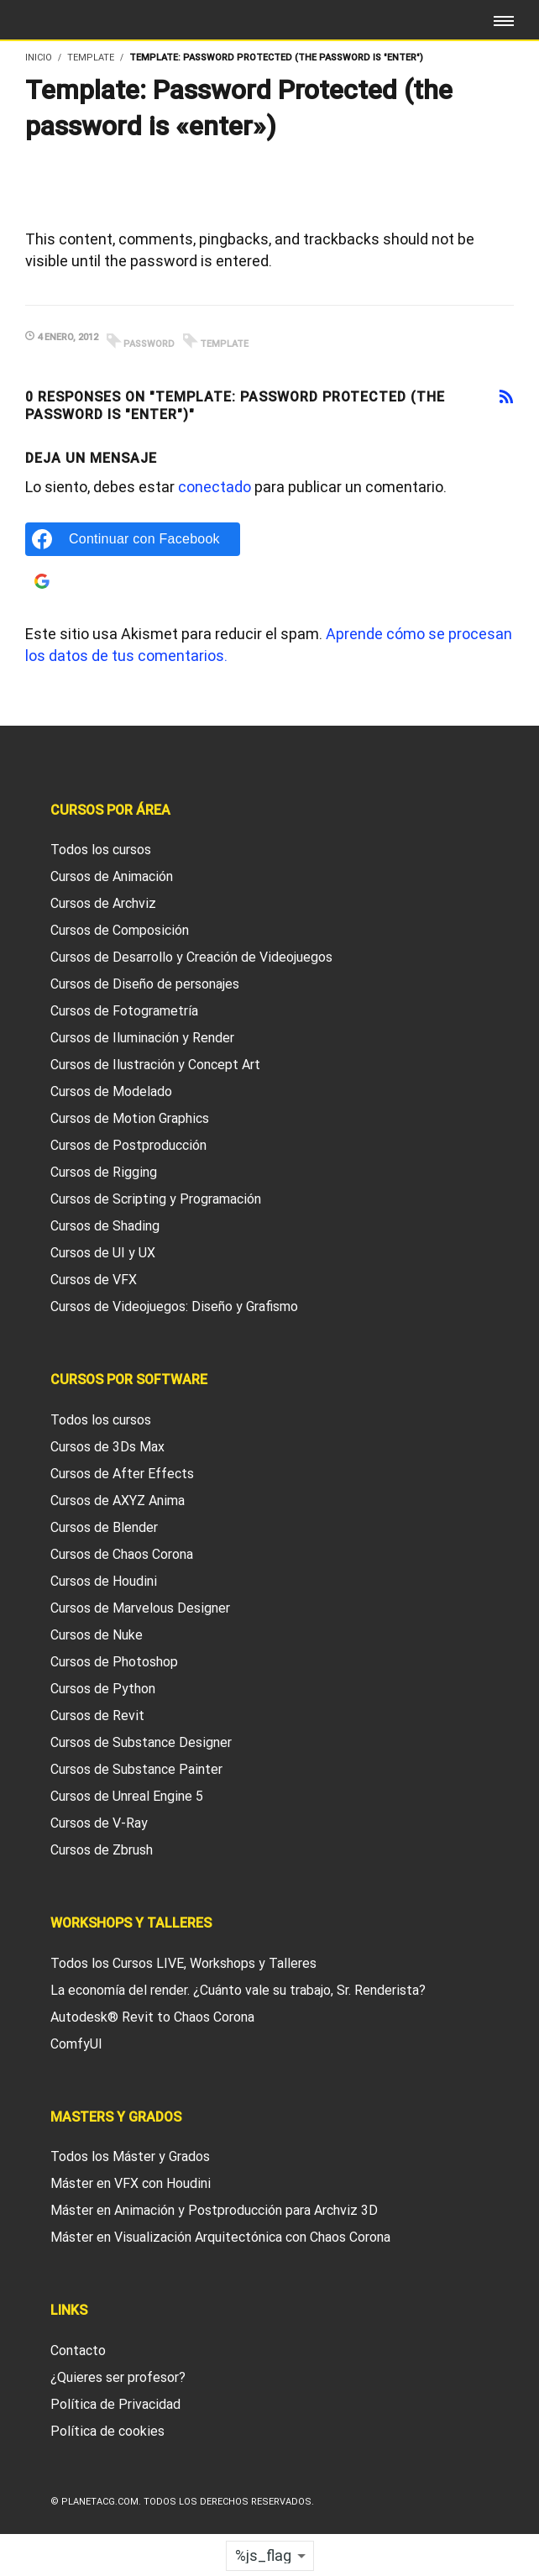 The height and width of the screenshot is (2576, 539). What do you see at coordinates (90, 57) in the screenshot?
I see `Template` at bounding box center [90, 57].